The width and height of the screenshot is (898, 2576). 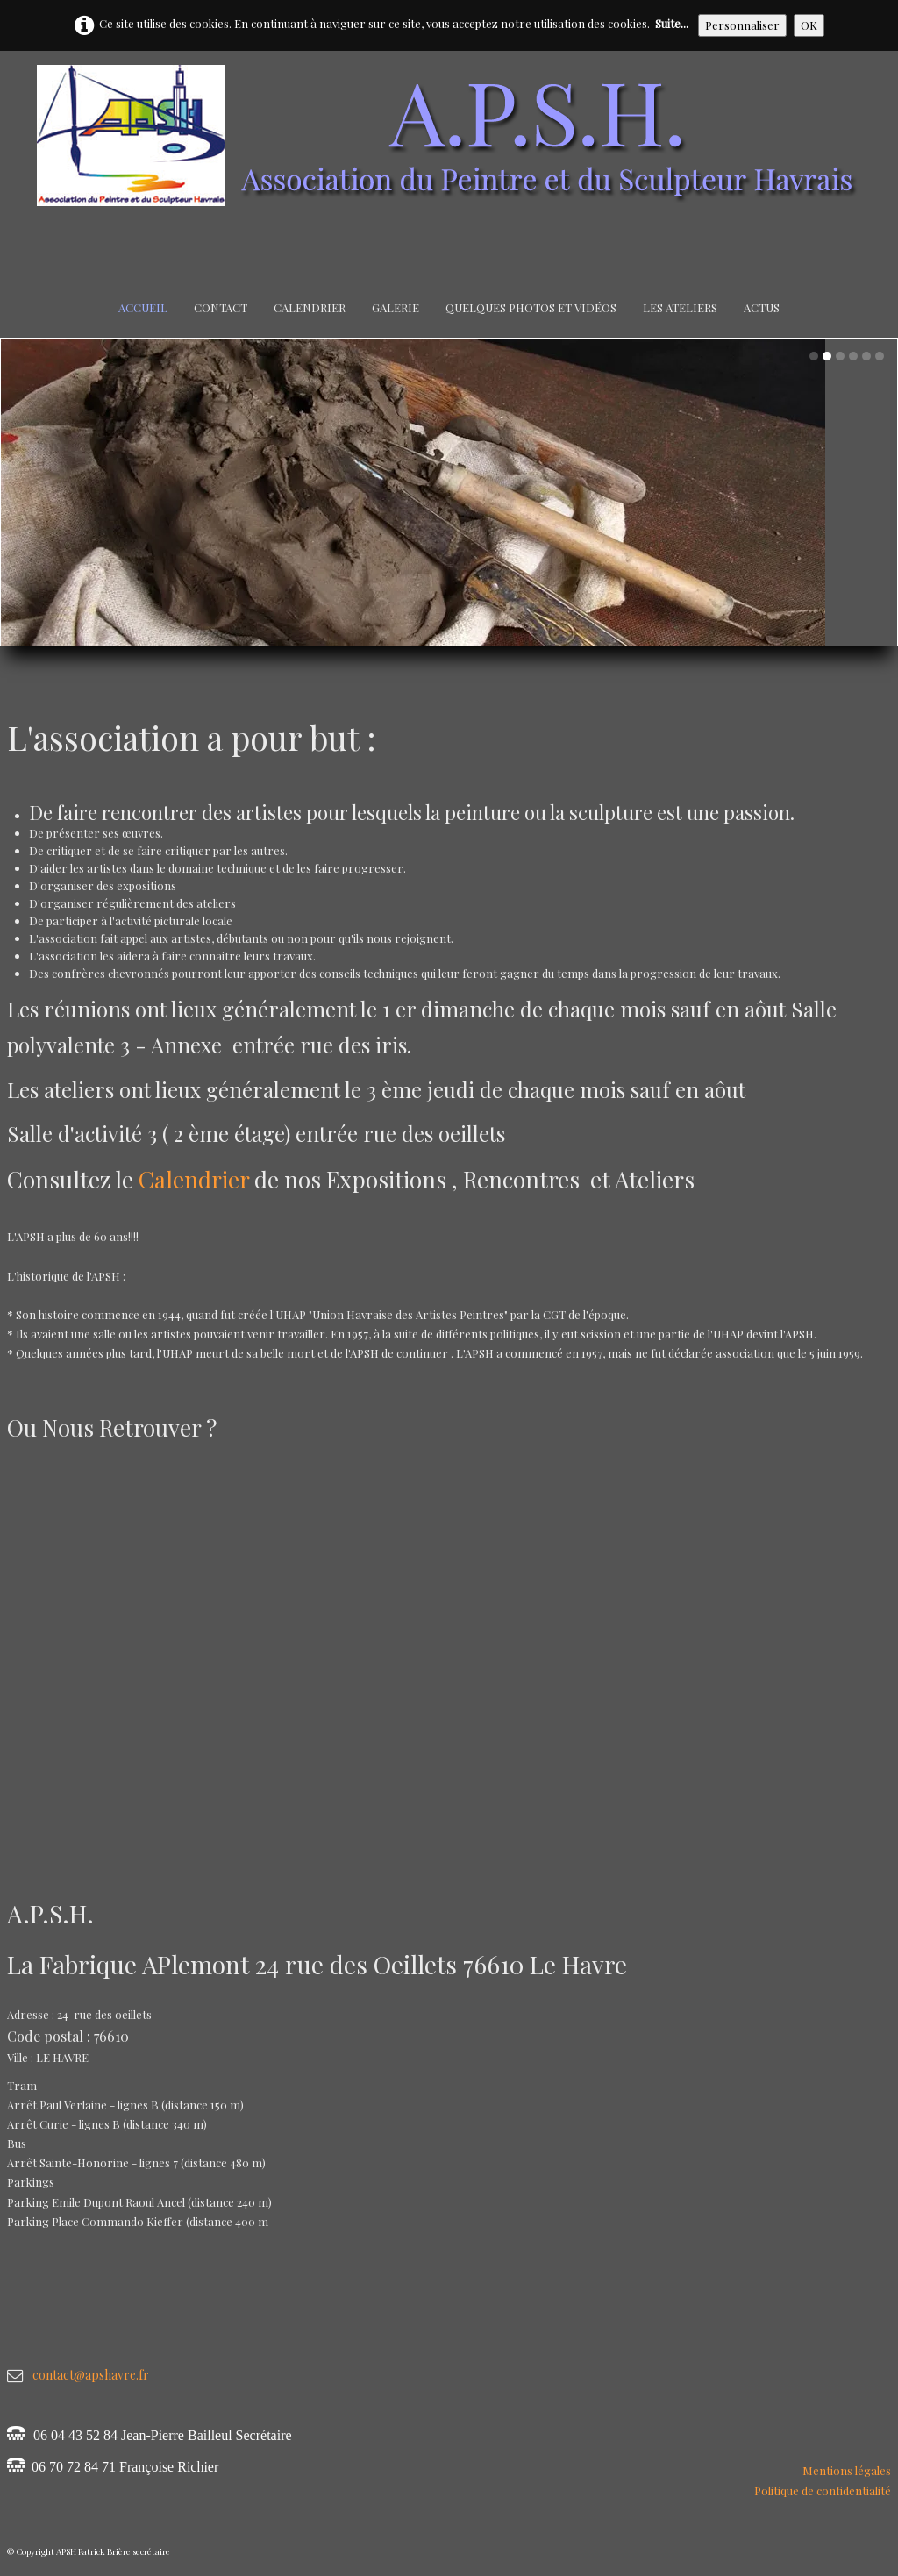 I want to click on Mentions légales, so click(x=846, y=2470).